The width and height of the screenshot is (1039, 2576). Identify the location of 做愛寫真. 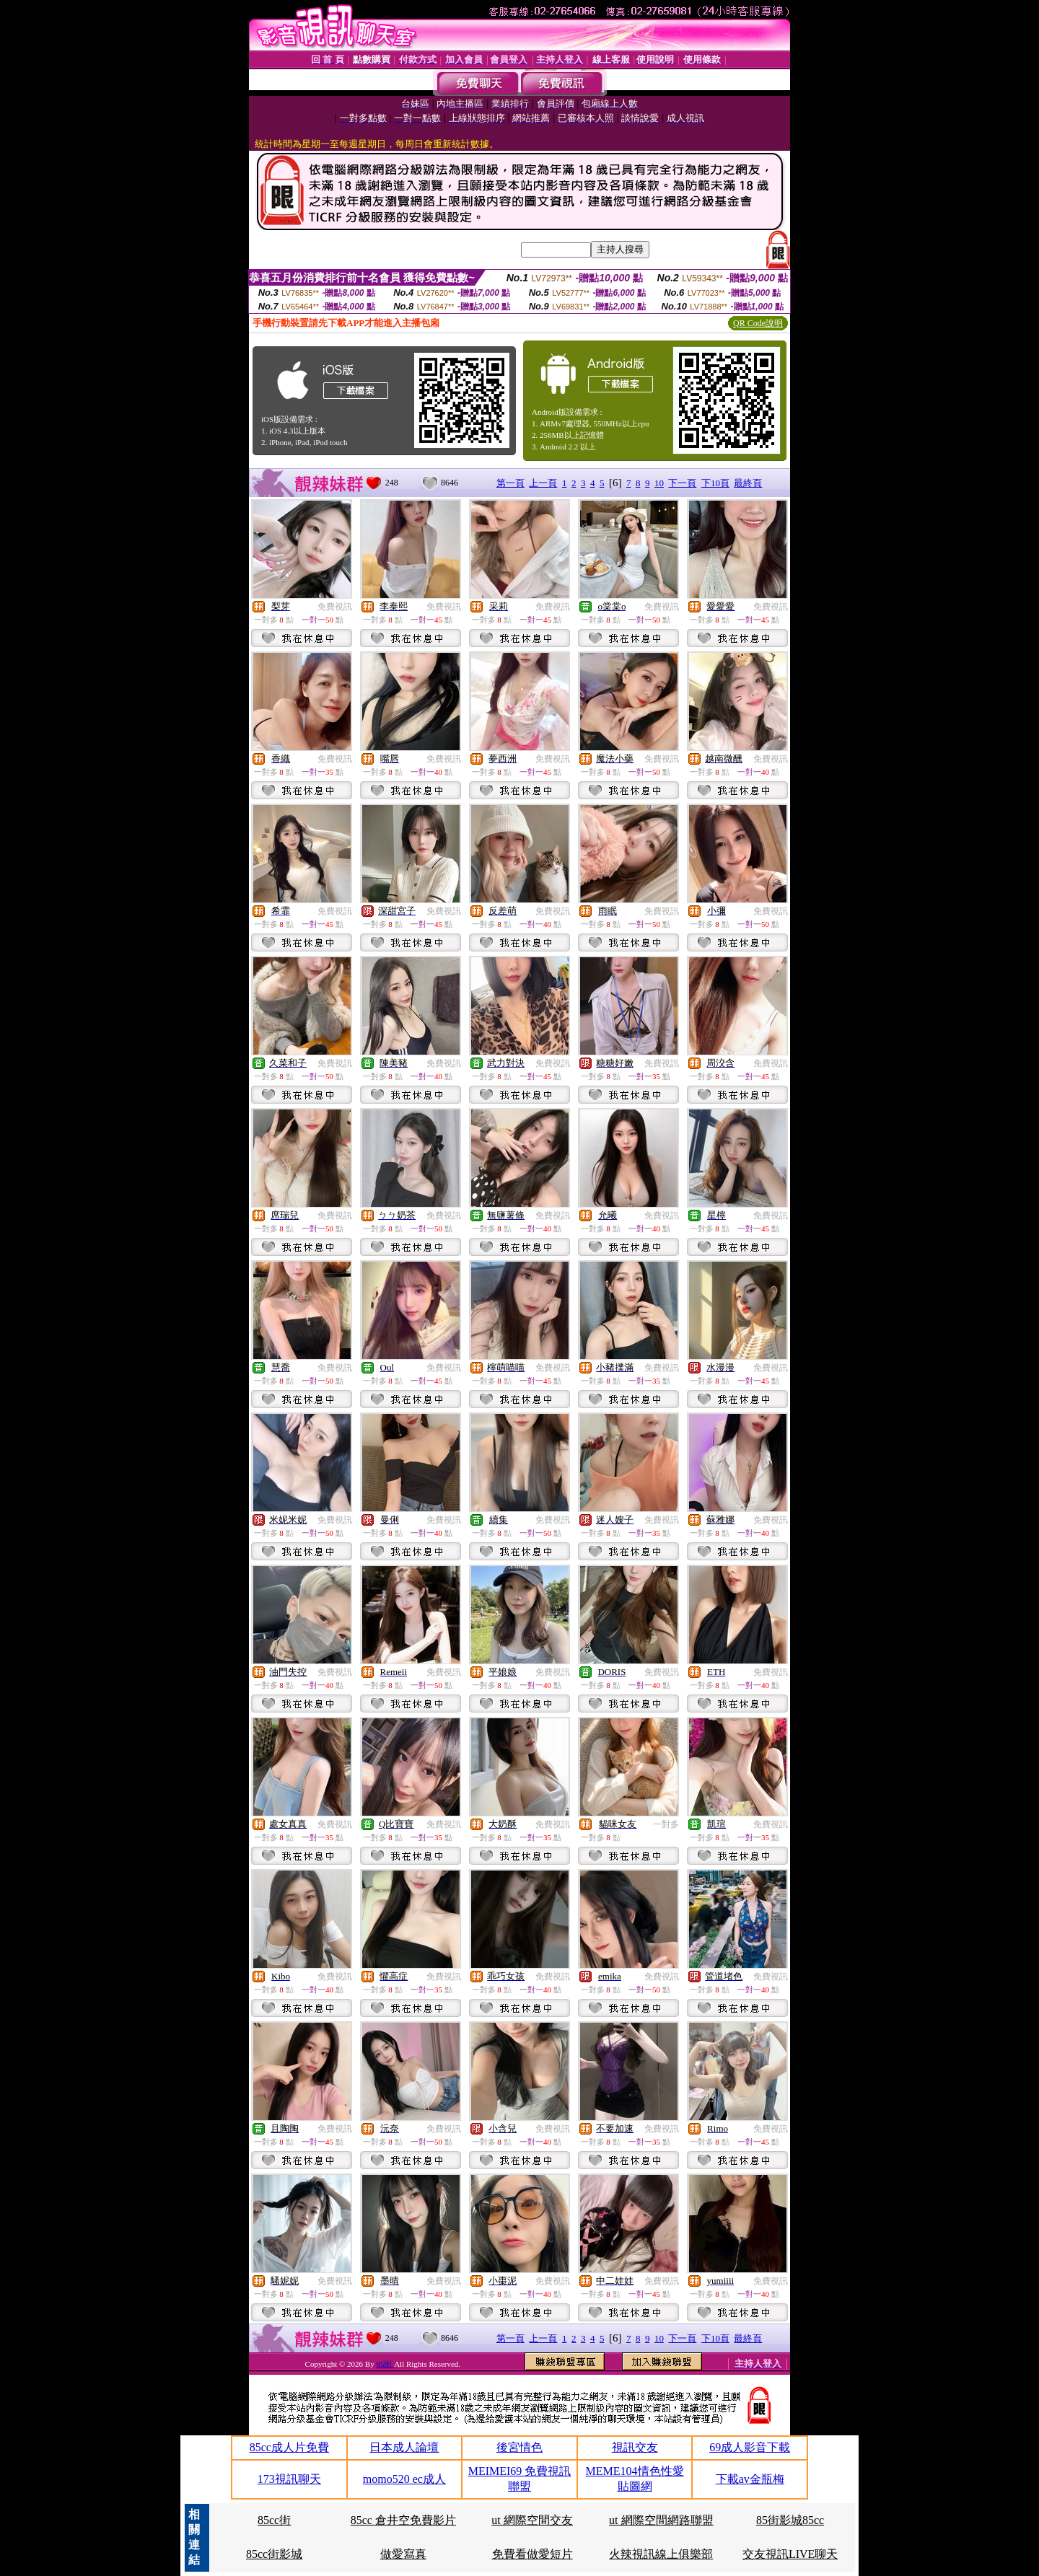
(403, 2554).